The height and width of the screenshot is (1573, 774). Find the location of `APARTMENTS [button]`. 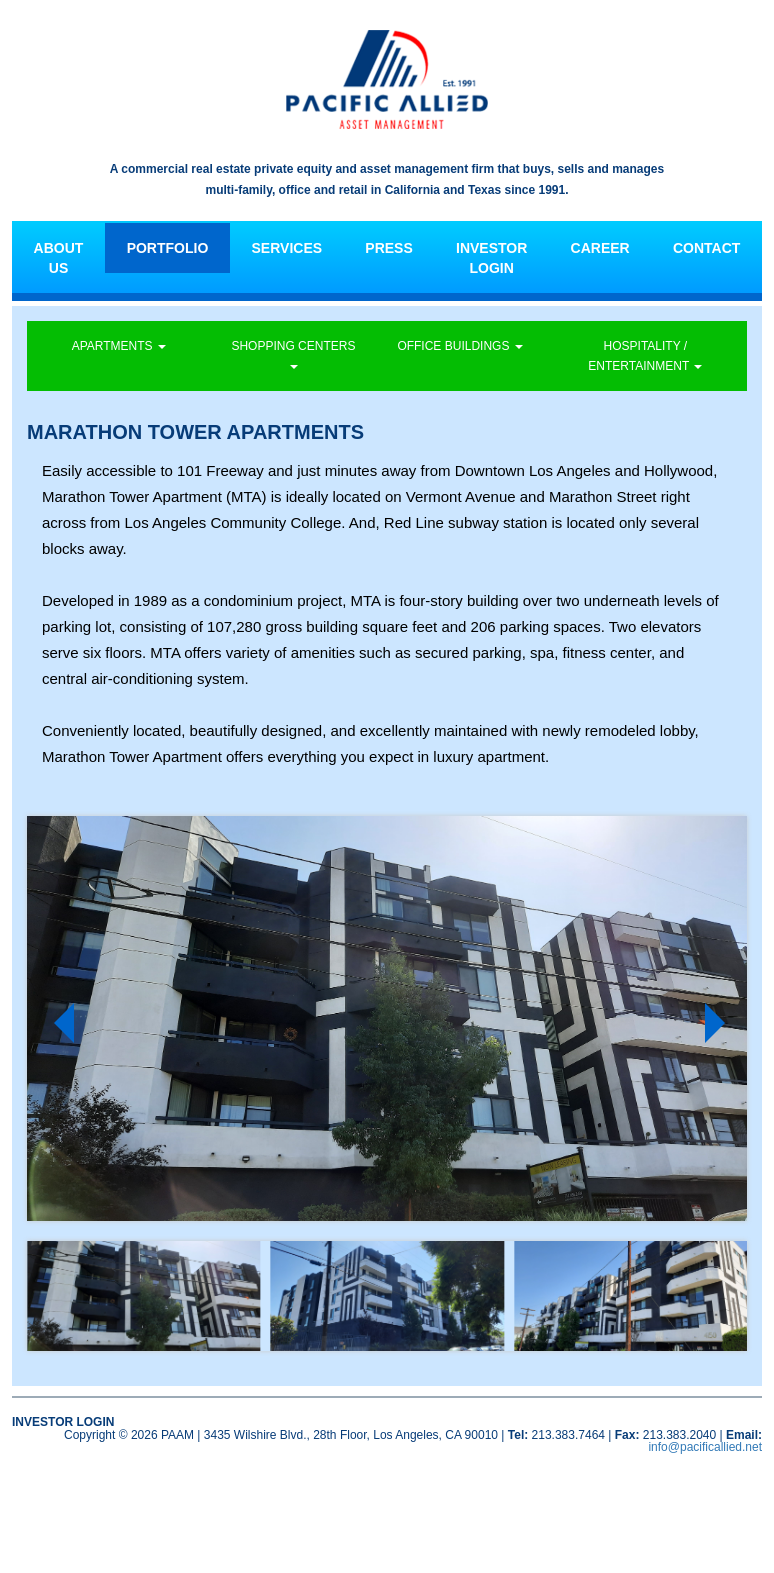

APARTMENTS [button] is located at coordinates (119, 346).